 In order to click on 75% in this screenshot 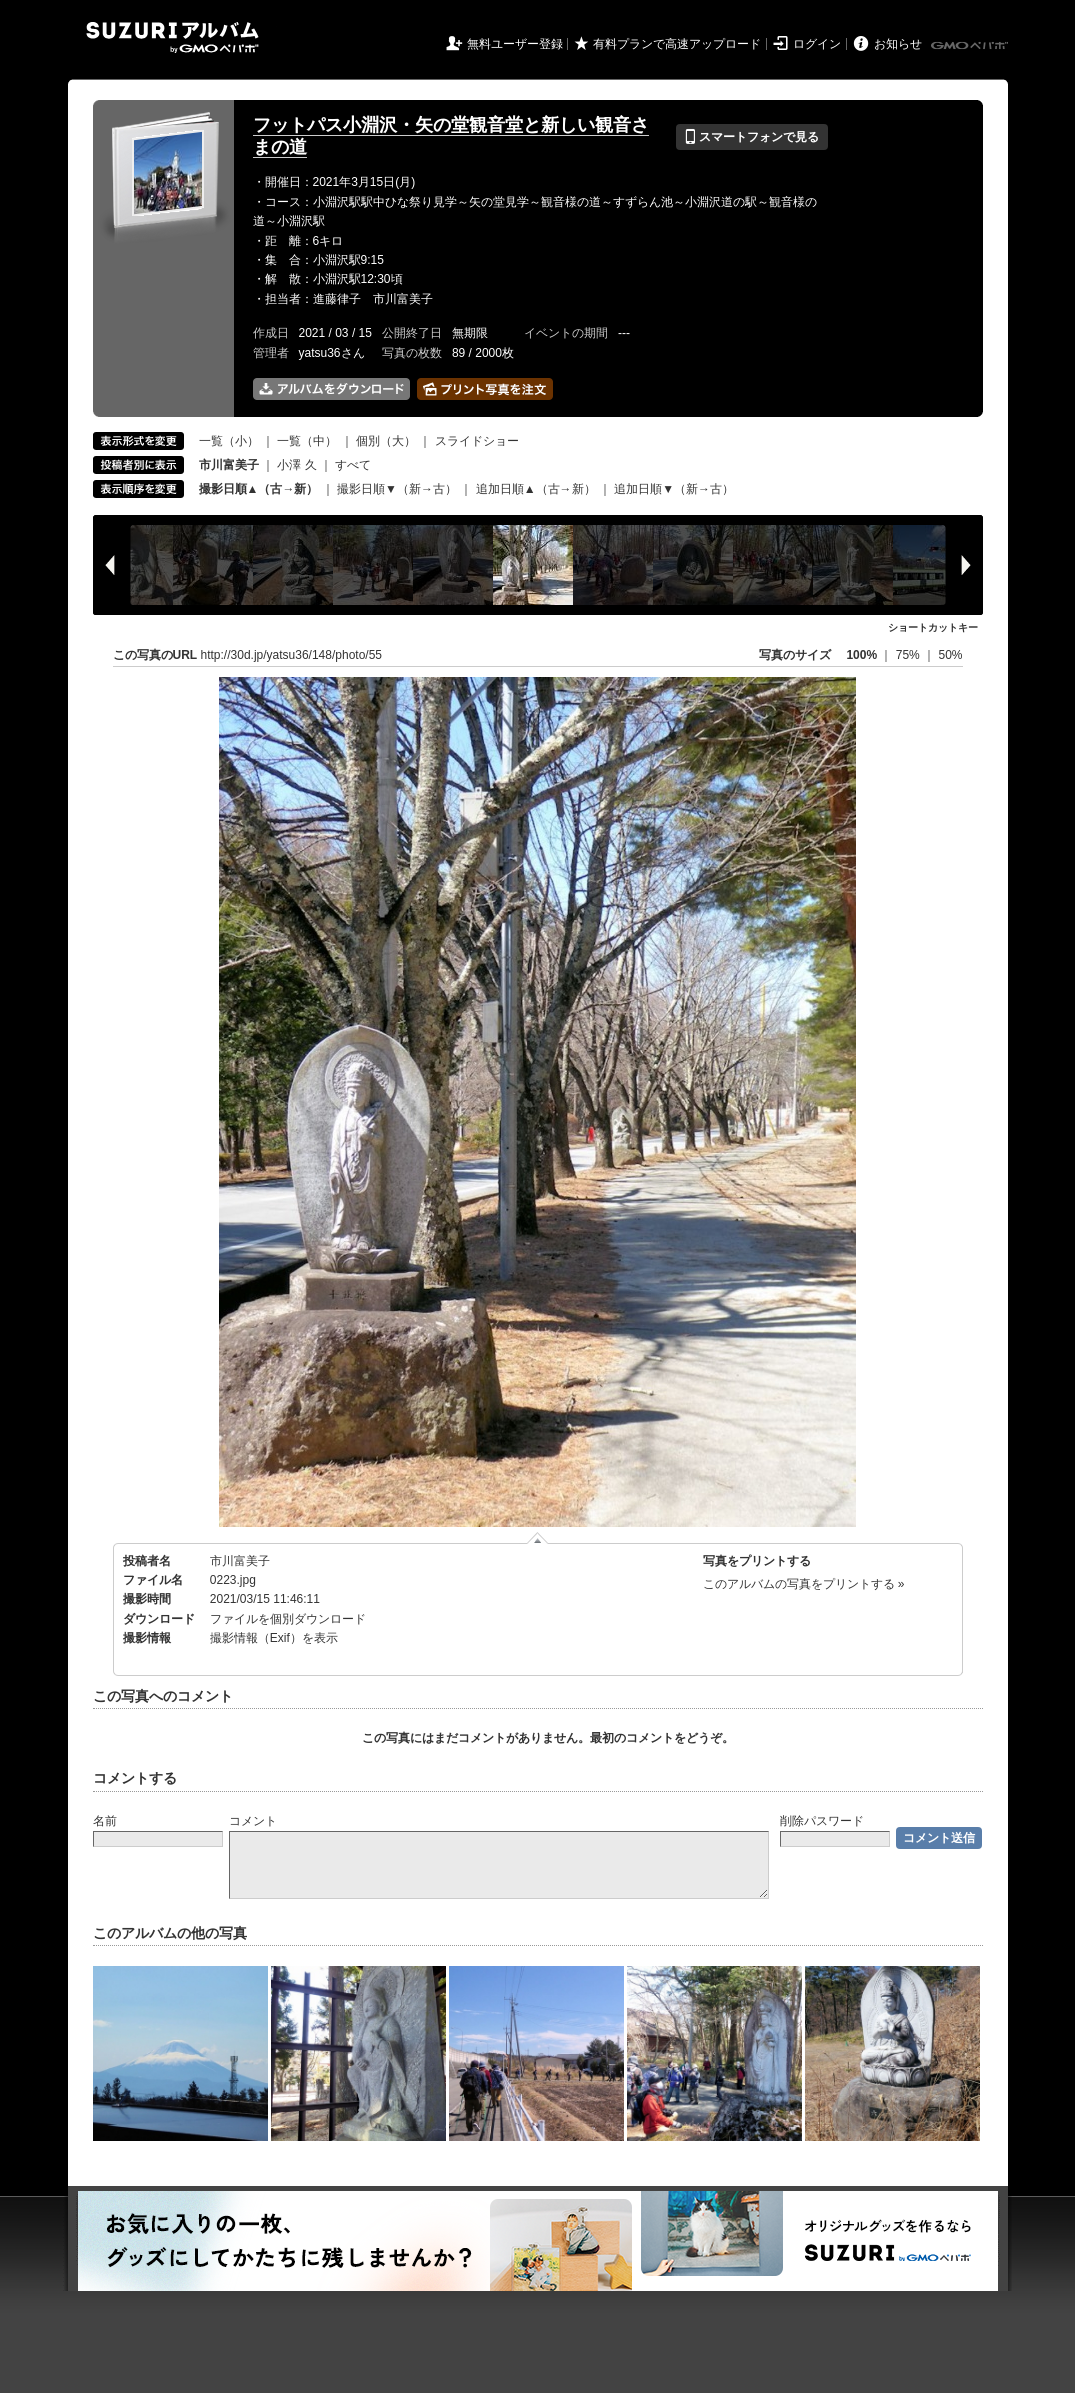, I will do `click(909, 655)`.